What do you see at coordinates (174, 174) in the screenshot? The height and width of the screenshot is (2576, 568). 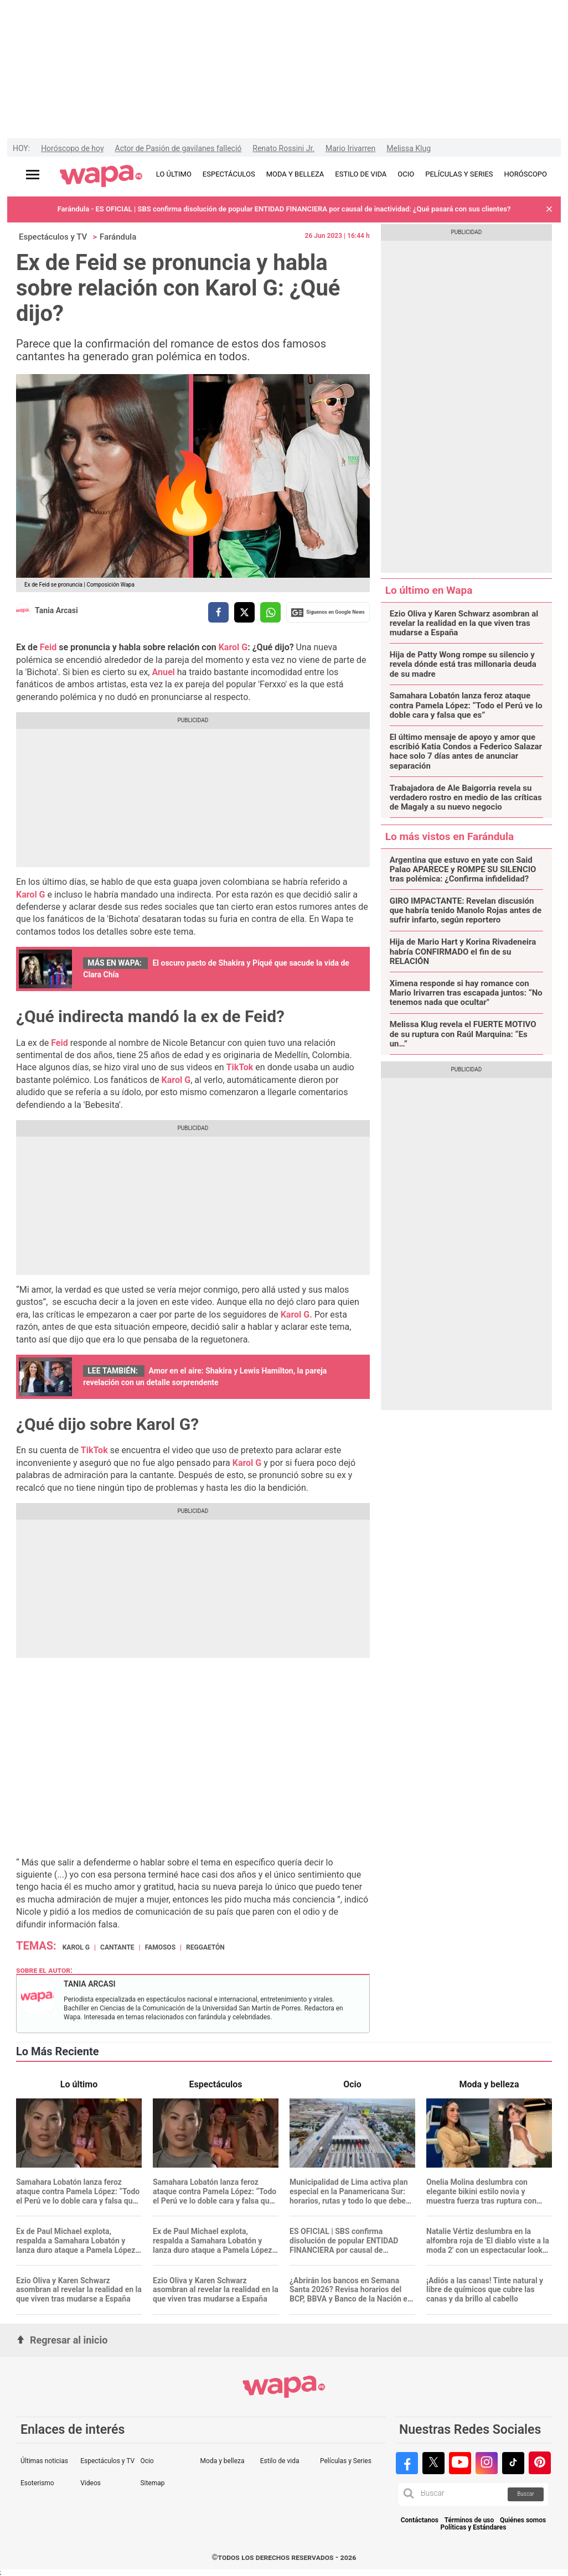 I see `LO ÚLTIMO [redirect LO ÚLTIMO]` at bounding box center [174, 174].